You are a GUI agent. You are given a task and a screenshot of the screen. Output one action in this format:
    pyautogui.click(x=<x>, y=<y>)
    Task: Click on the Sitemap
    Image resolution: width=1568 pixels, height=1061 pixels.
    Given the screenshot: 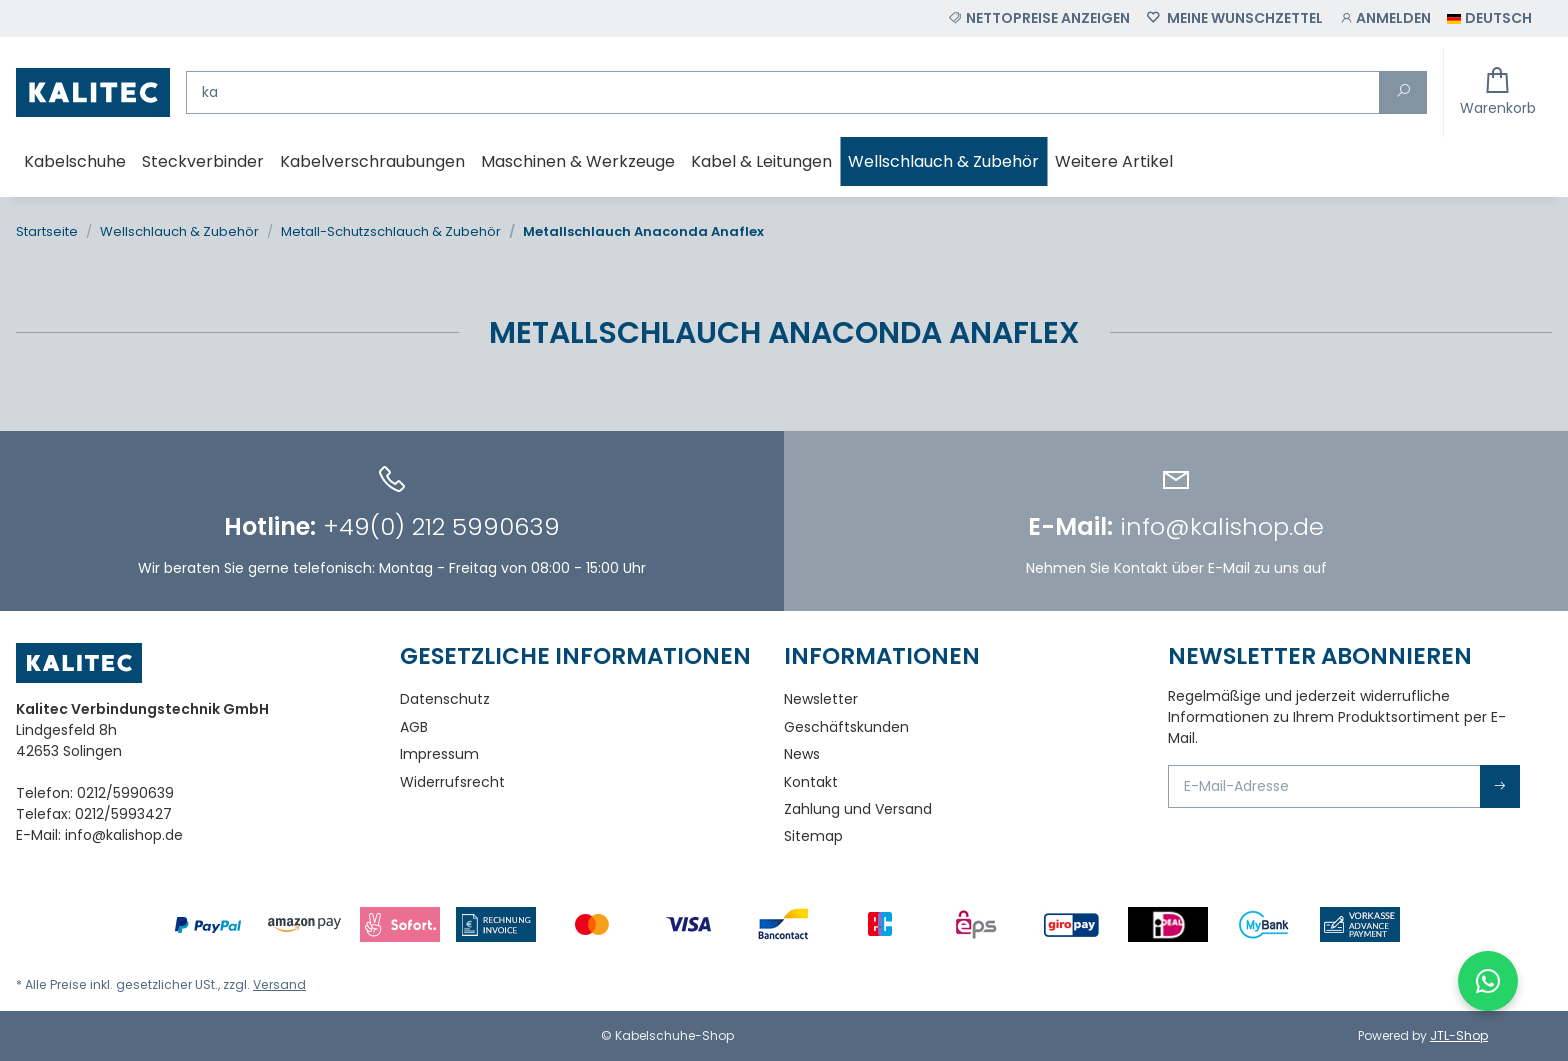 What is the action you would take?
    pyautogui.click(x=813, y=836)
    